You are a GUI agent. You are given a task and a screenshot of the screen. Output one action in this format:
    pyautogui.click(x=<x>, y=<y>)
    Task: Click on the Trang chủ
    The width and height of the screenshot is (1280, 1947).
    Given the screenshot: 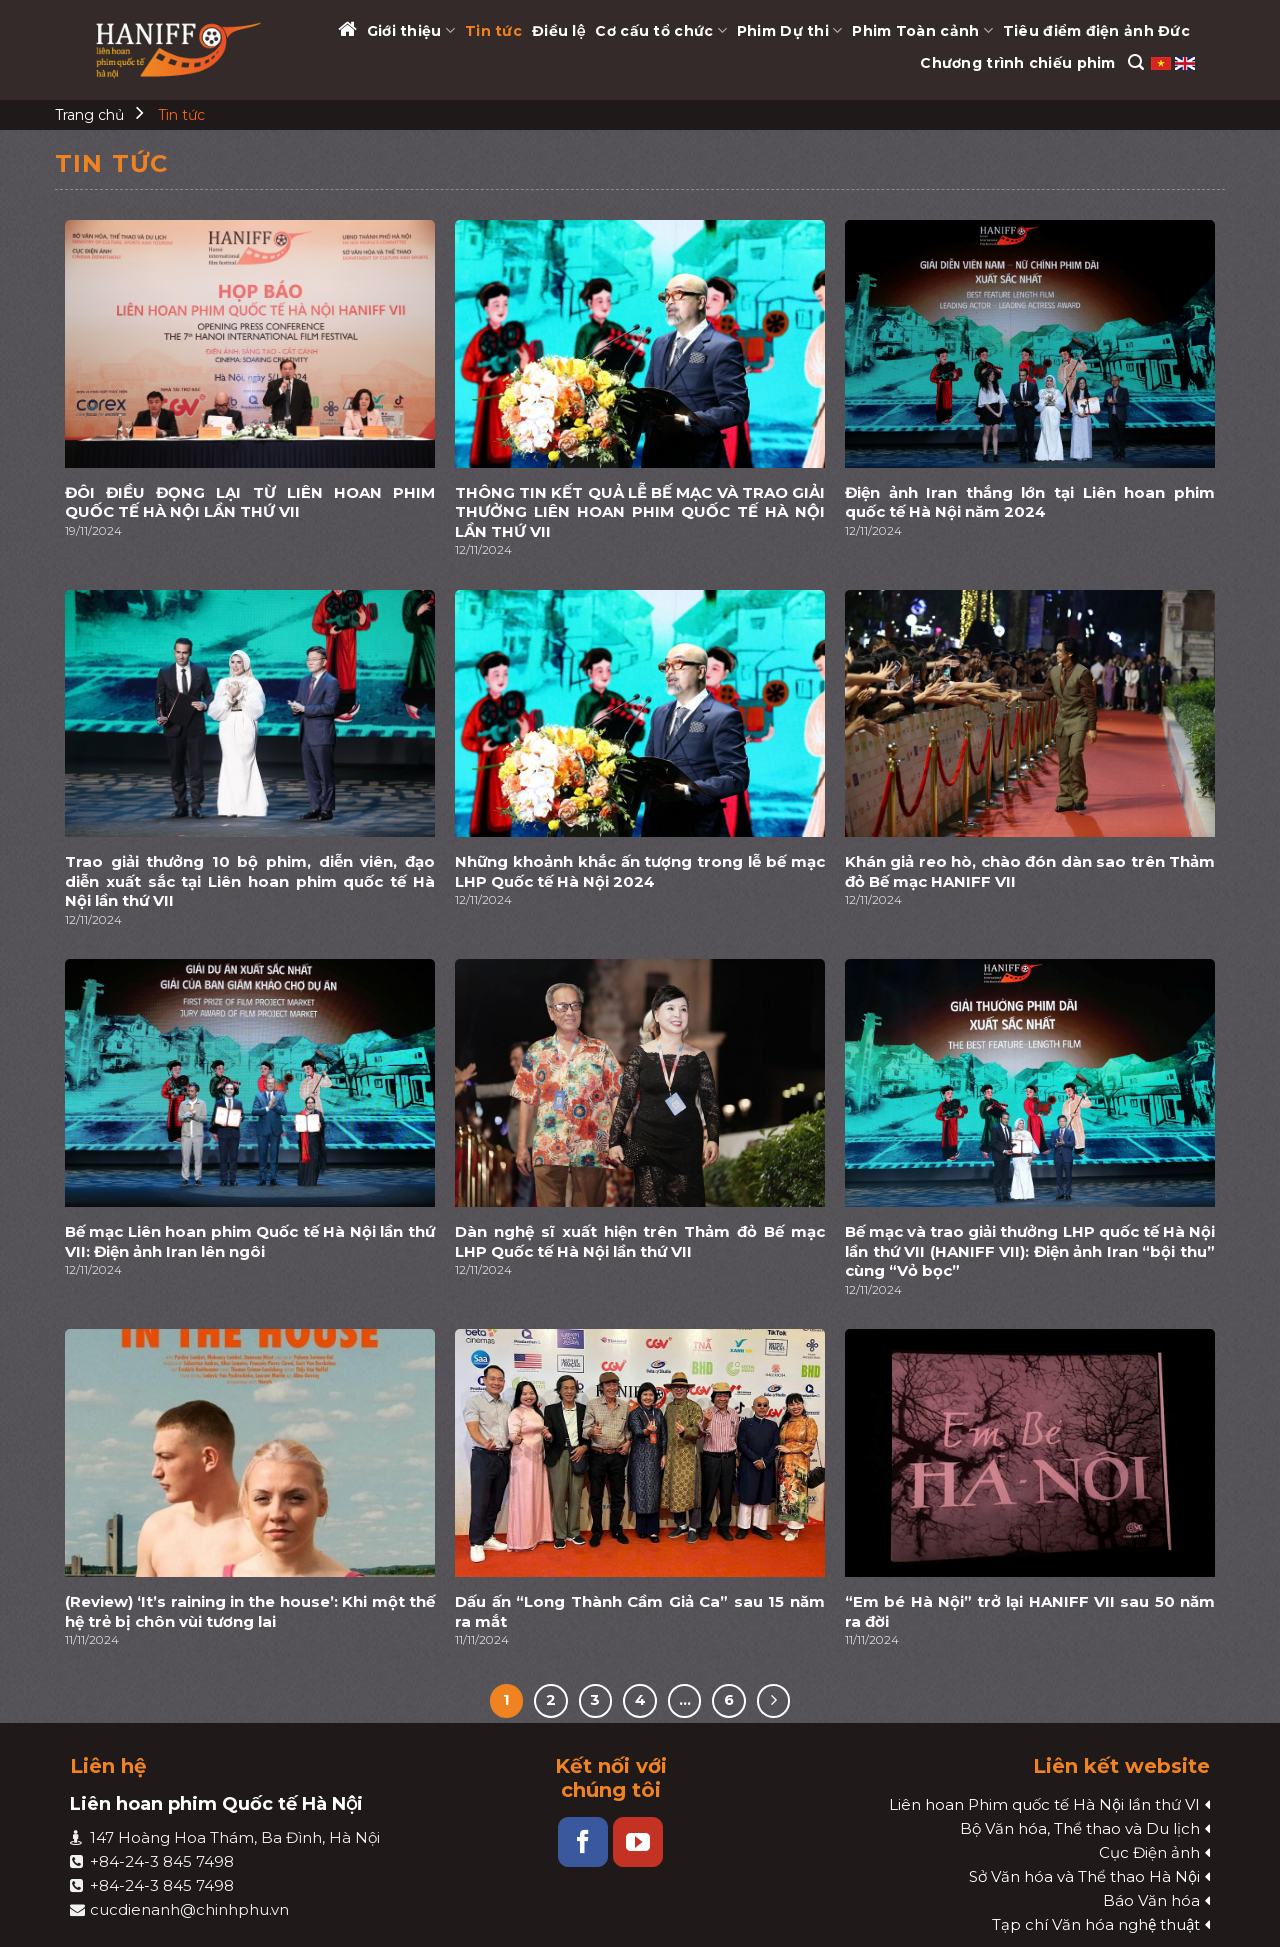 What is the action you would take?
    pyautogui.click(x=89, y=115)
    